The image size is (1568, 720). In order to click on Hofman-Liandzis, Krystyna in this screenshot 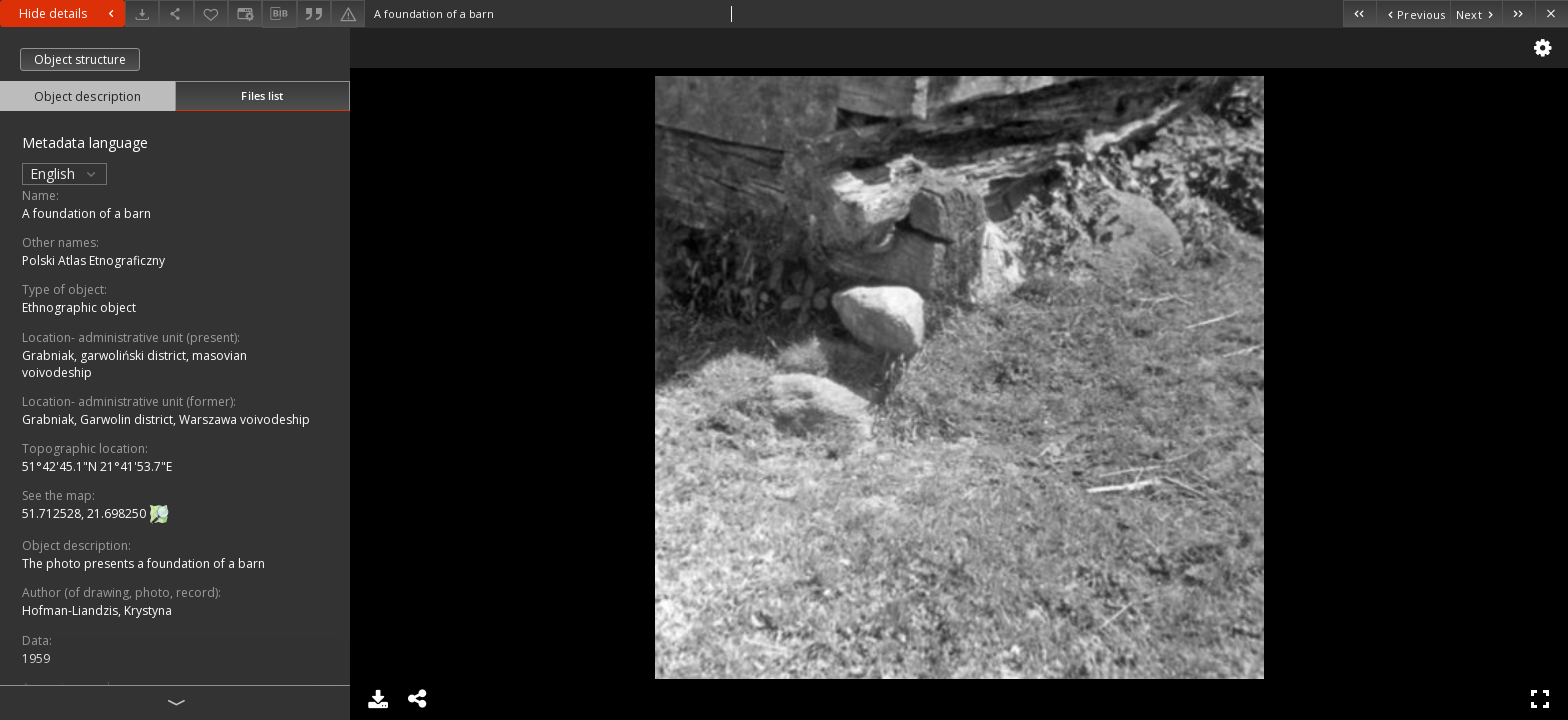, I will do `click(97, 610)`.